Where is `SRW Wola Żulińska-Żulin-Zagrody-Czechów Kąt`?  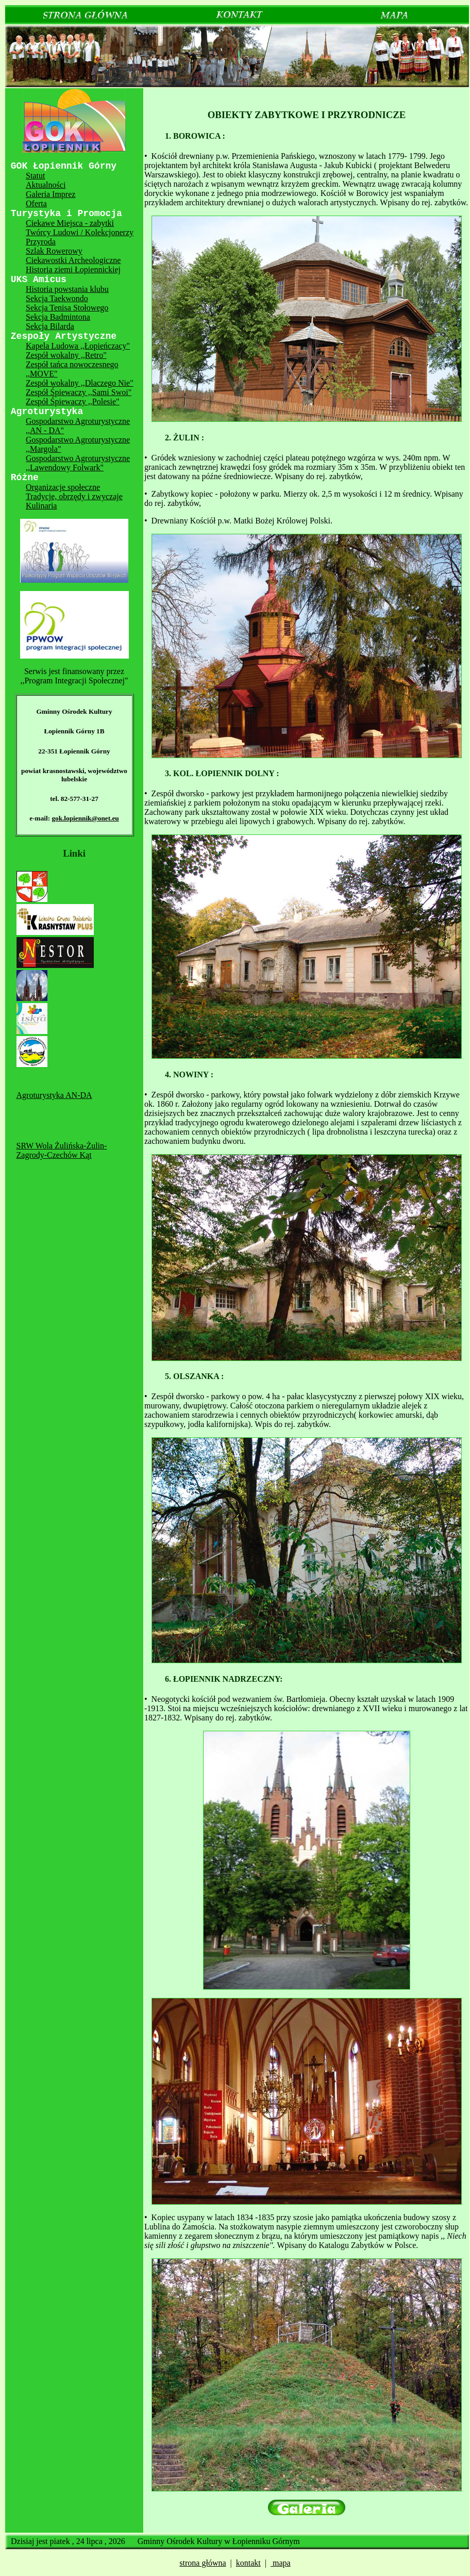 SRW Wola Żulińska-Żulin-Zagrody-Czechów Kąt is located at coordinates (61, 1150).